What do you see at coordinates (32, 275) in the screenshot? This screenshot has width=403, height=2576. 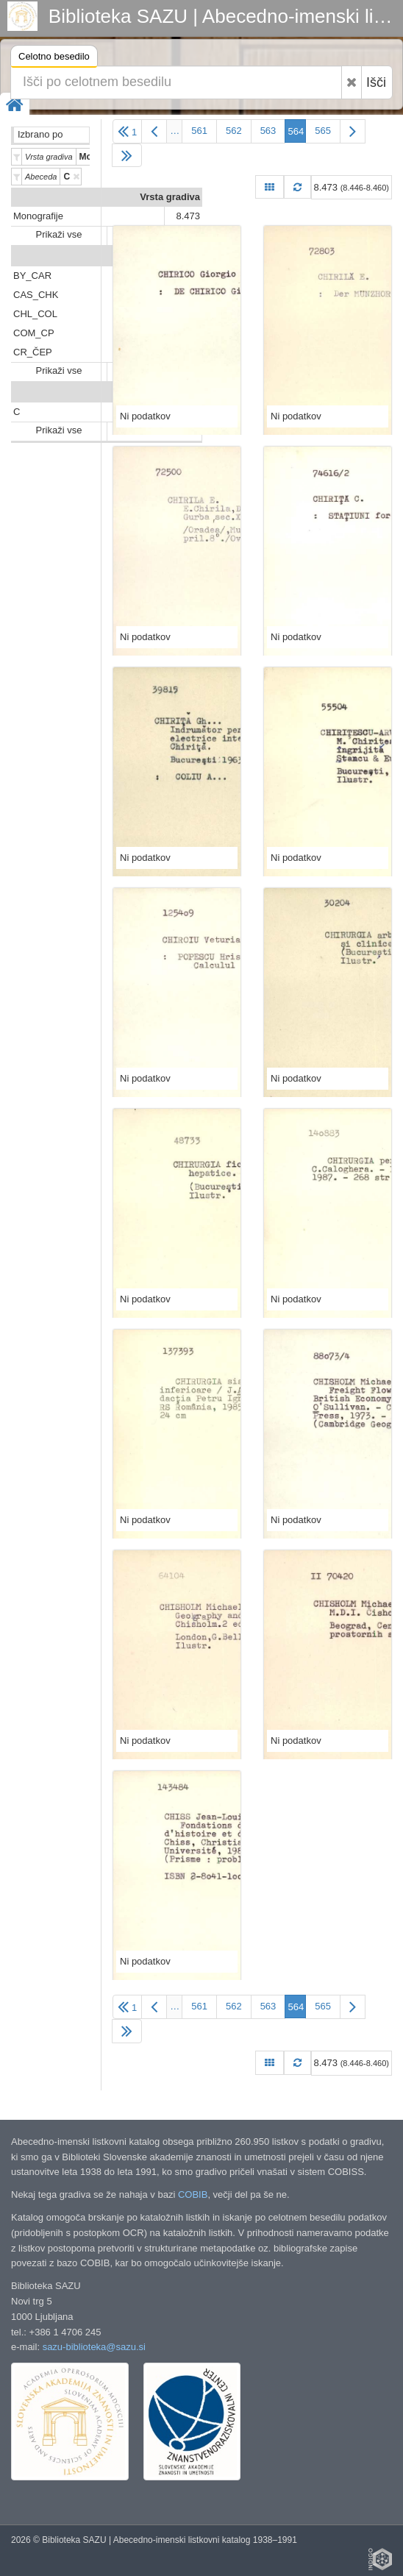 I see `BY_CAR` at bounding box center [32, 275].